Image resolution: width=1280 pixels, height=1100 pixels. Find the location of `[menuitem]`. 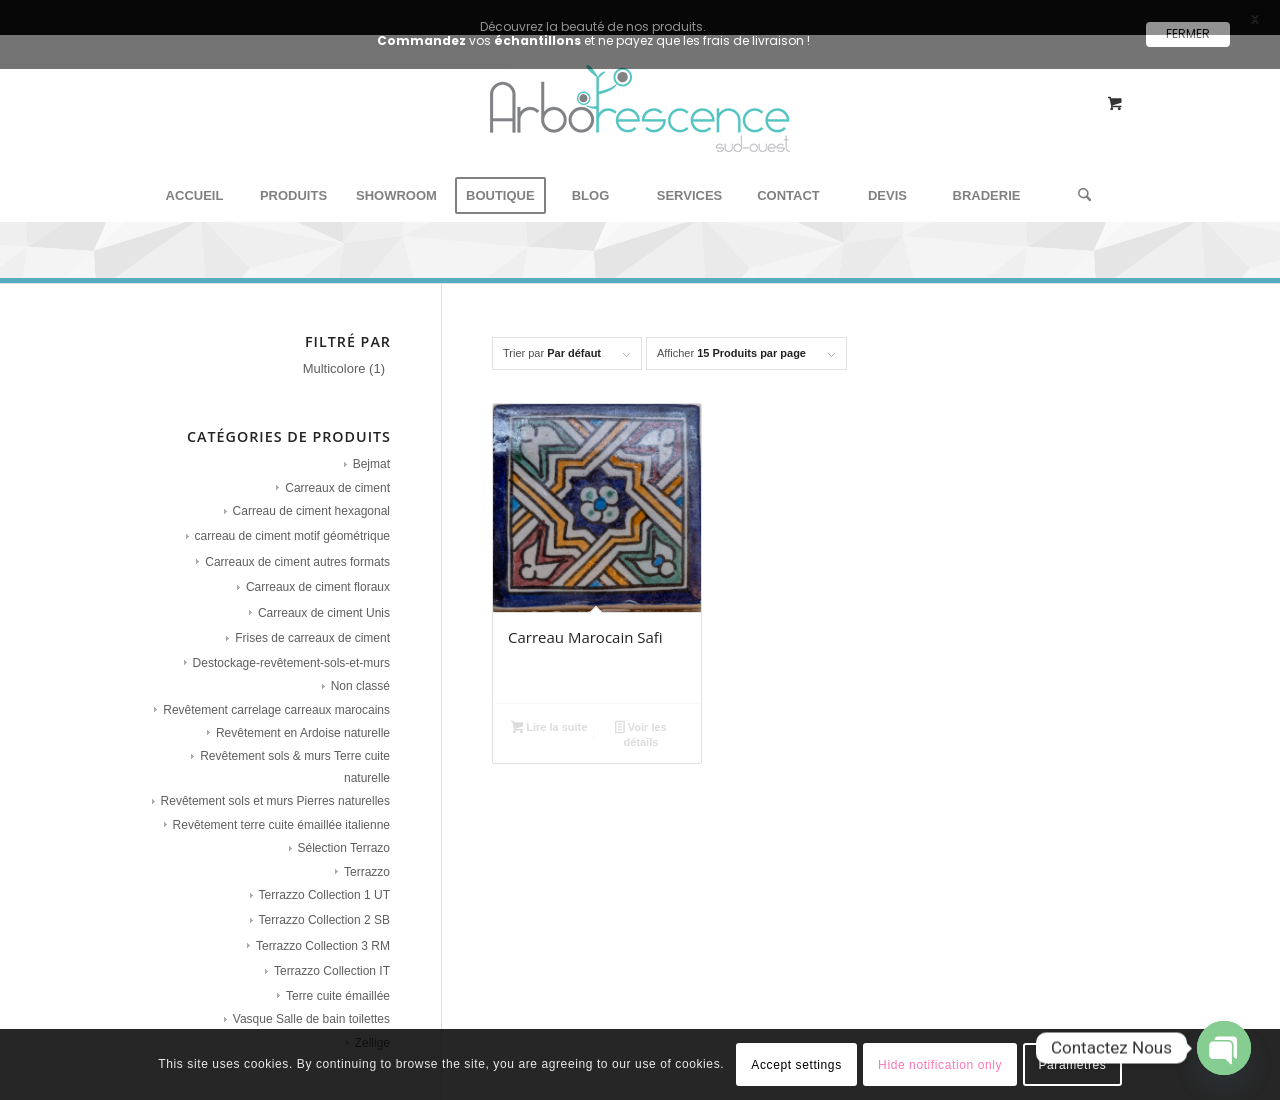

[menuitem] is located at coordinates (194, 177).